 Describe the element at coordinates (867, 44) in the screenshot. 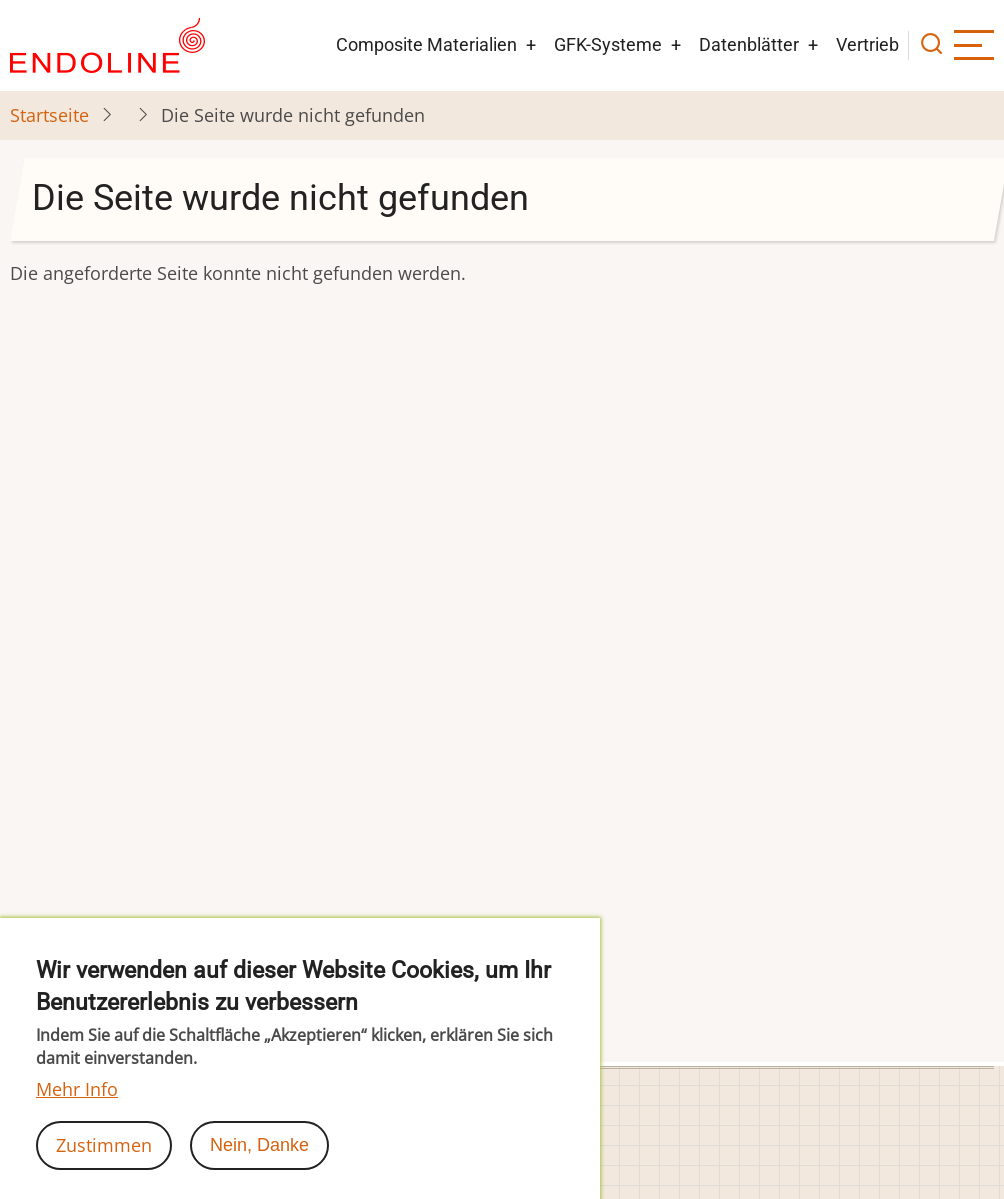

I see `Vertrieb` at that location.